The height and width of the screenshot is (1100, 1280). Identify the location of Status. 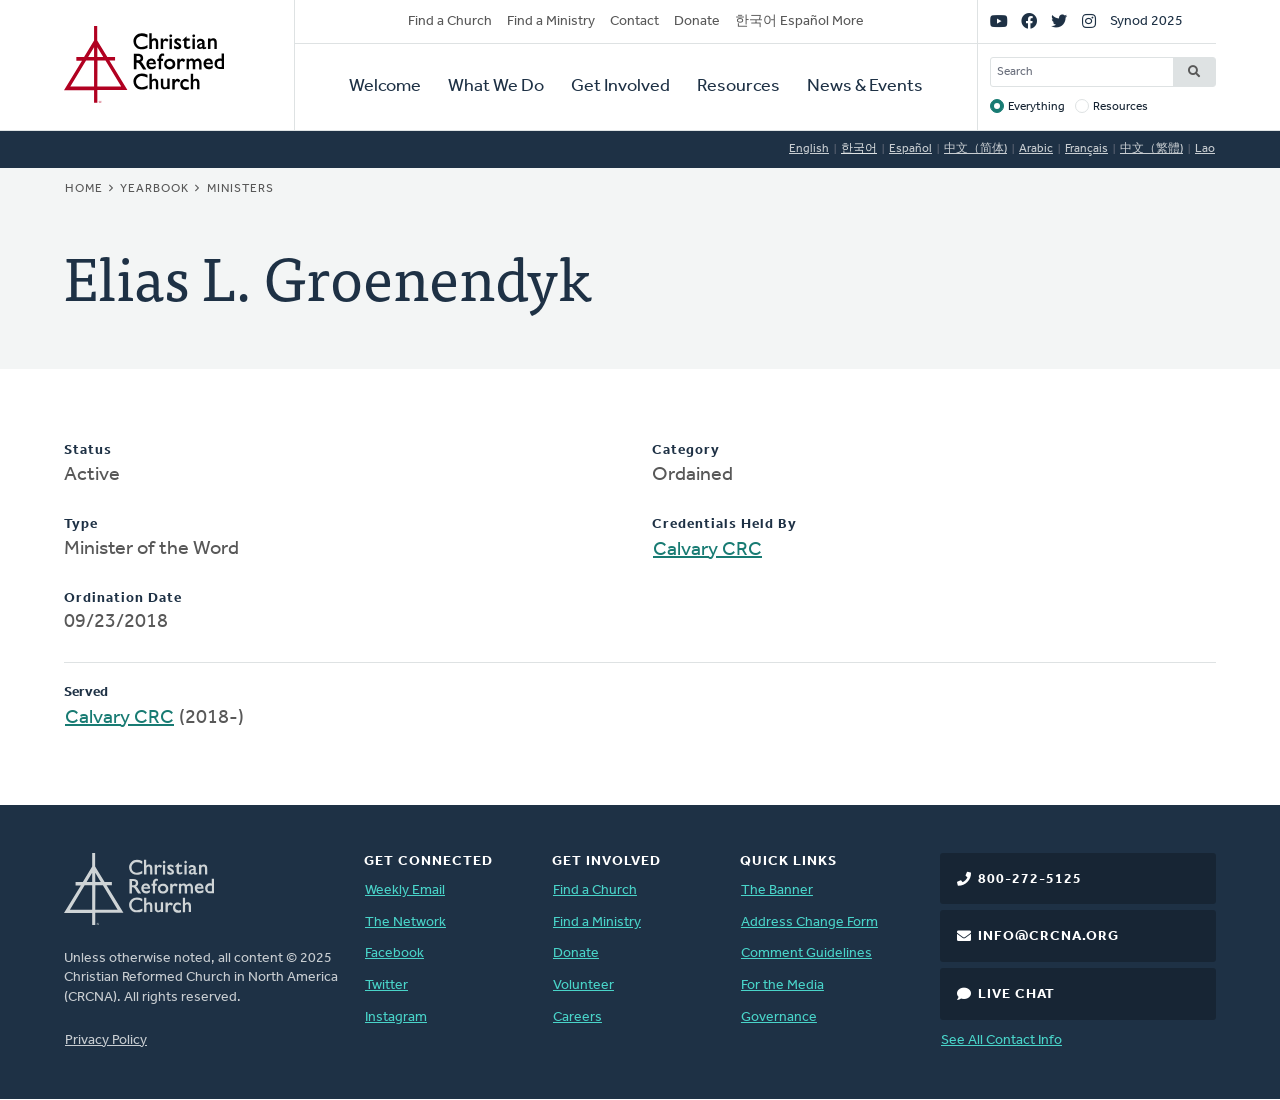
(88, 450).